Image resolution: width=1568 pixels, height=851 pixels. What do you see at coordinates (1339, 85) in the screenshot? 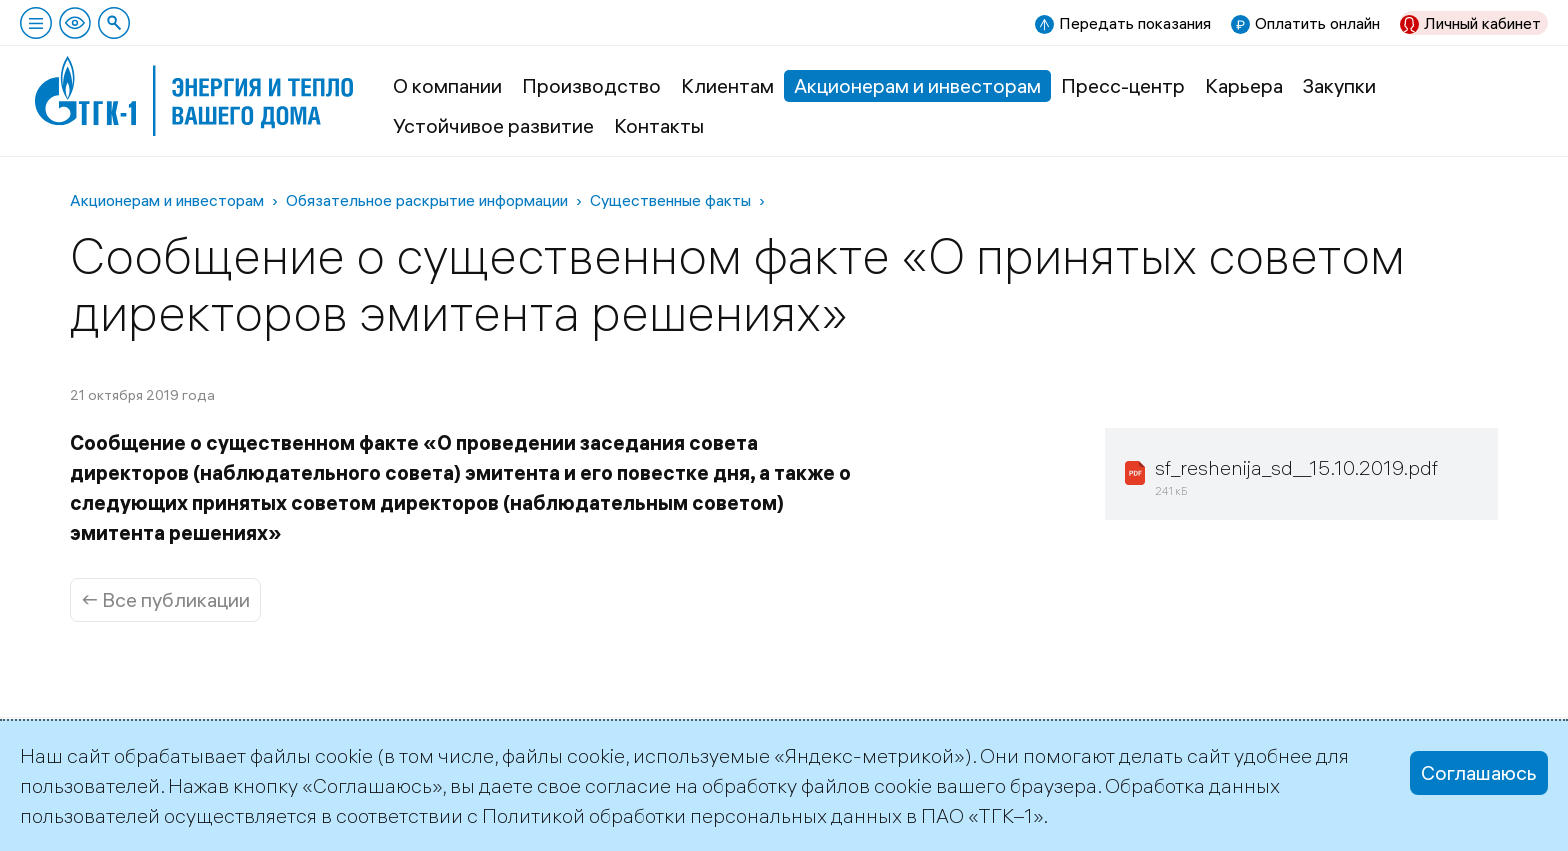
I see `Закупки` at bounding box center [1339, 85].